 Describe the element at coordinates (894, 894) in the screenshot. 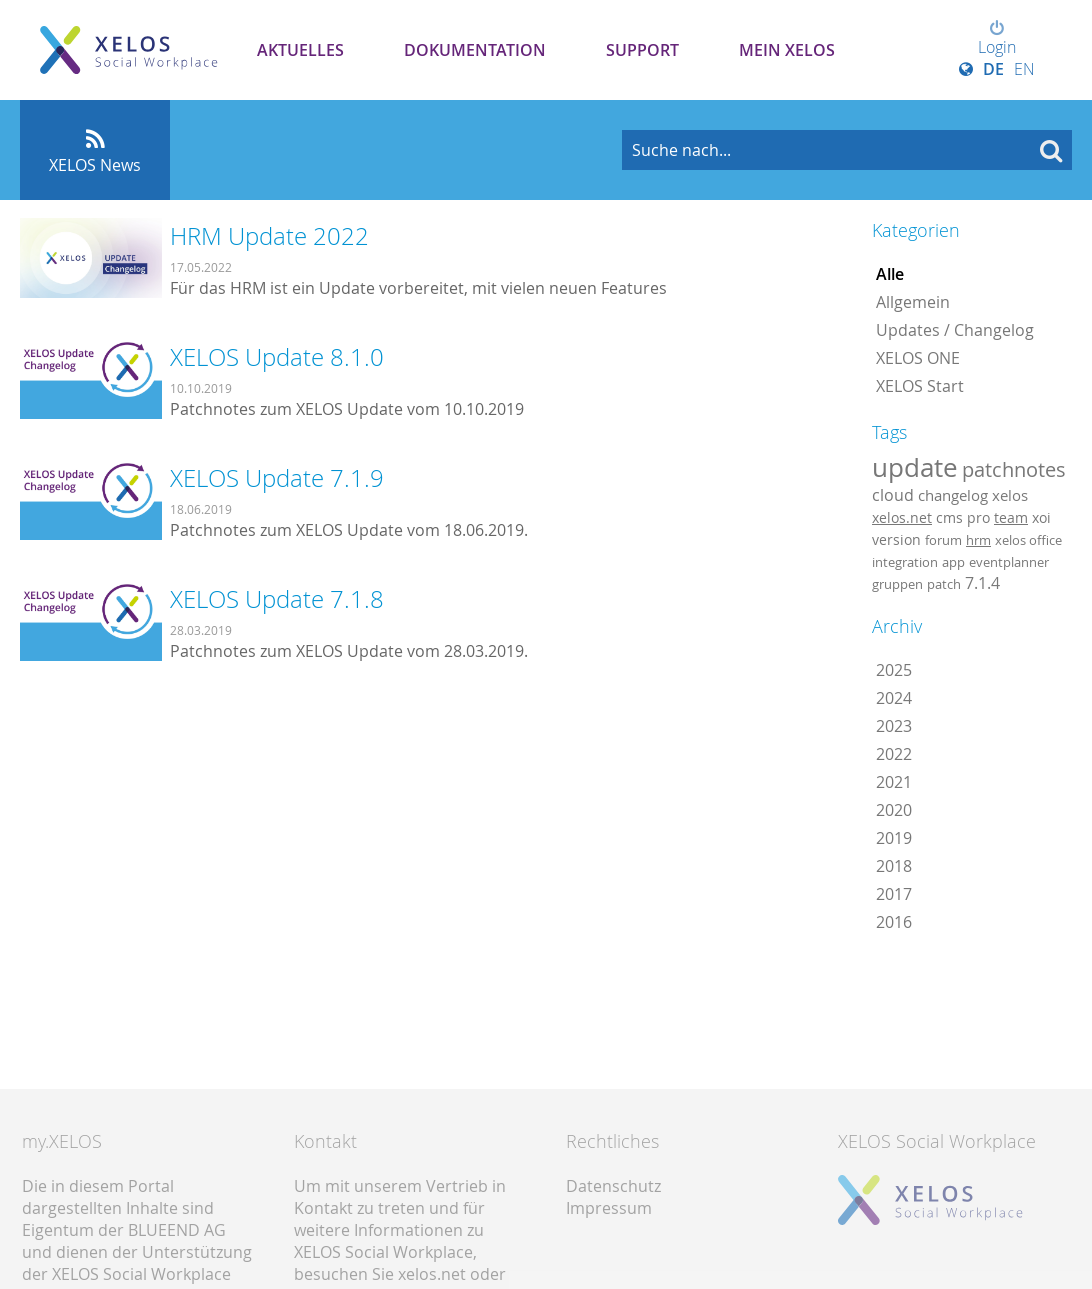

I see `2017` at that location.